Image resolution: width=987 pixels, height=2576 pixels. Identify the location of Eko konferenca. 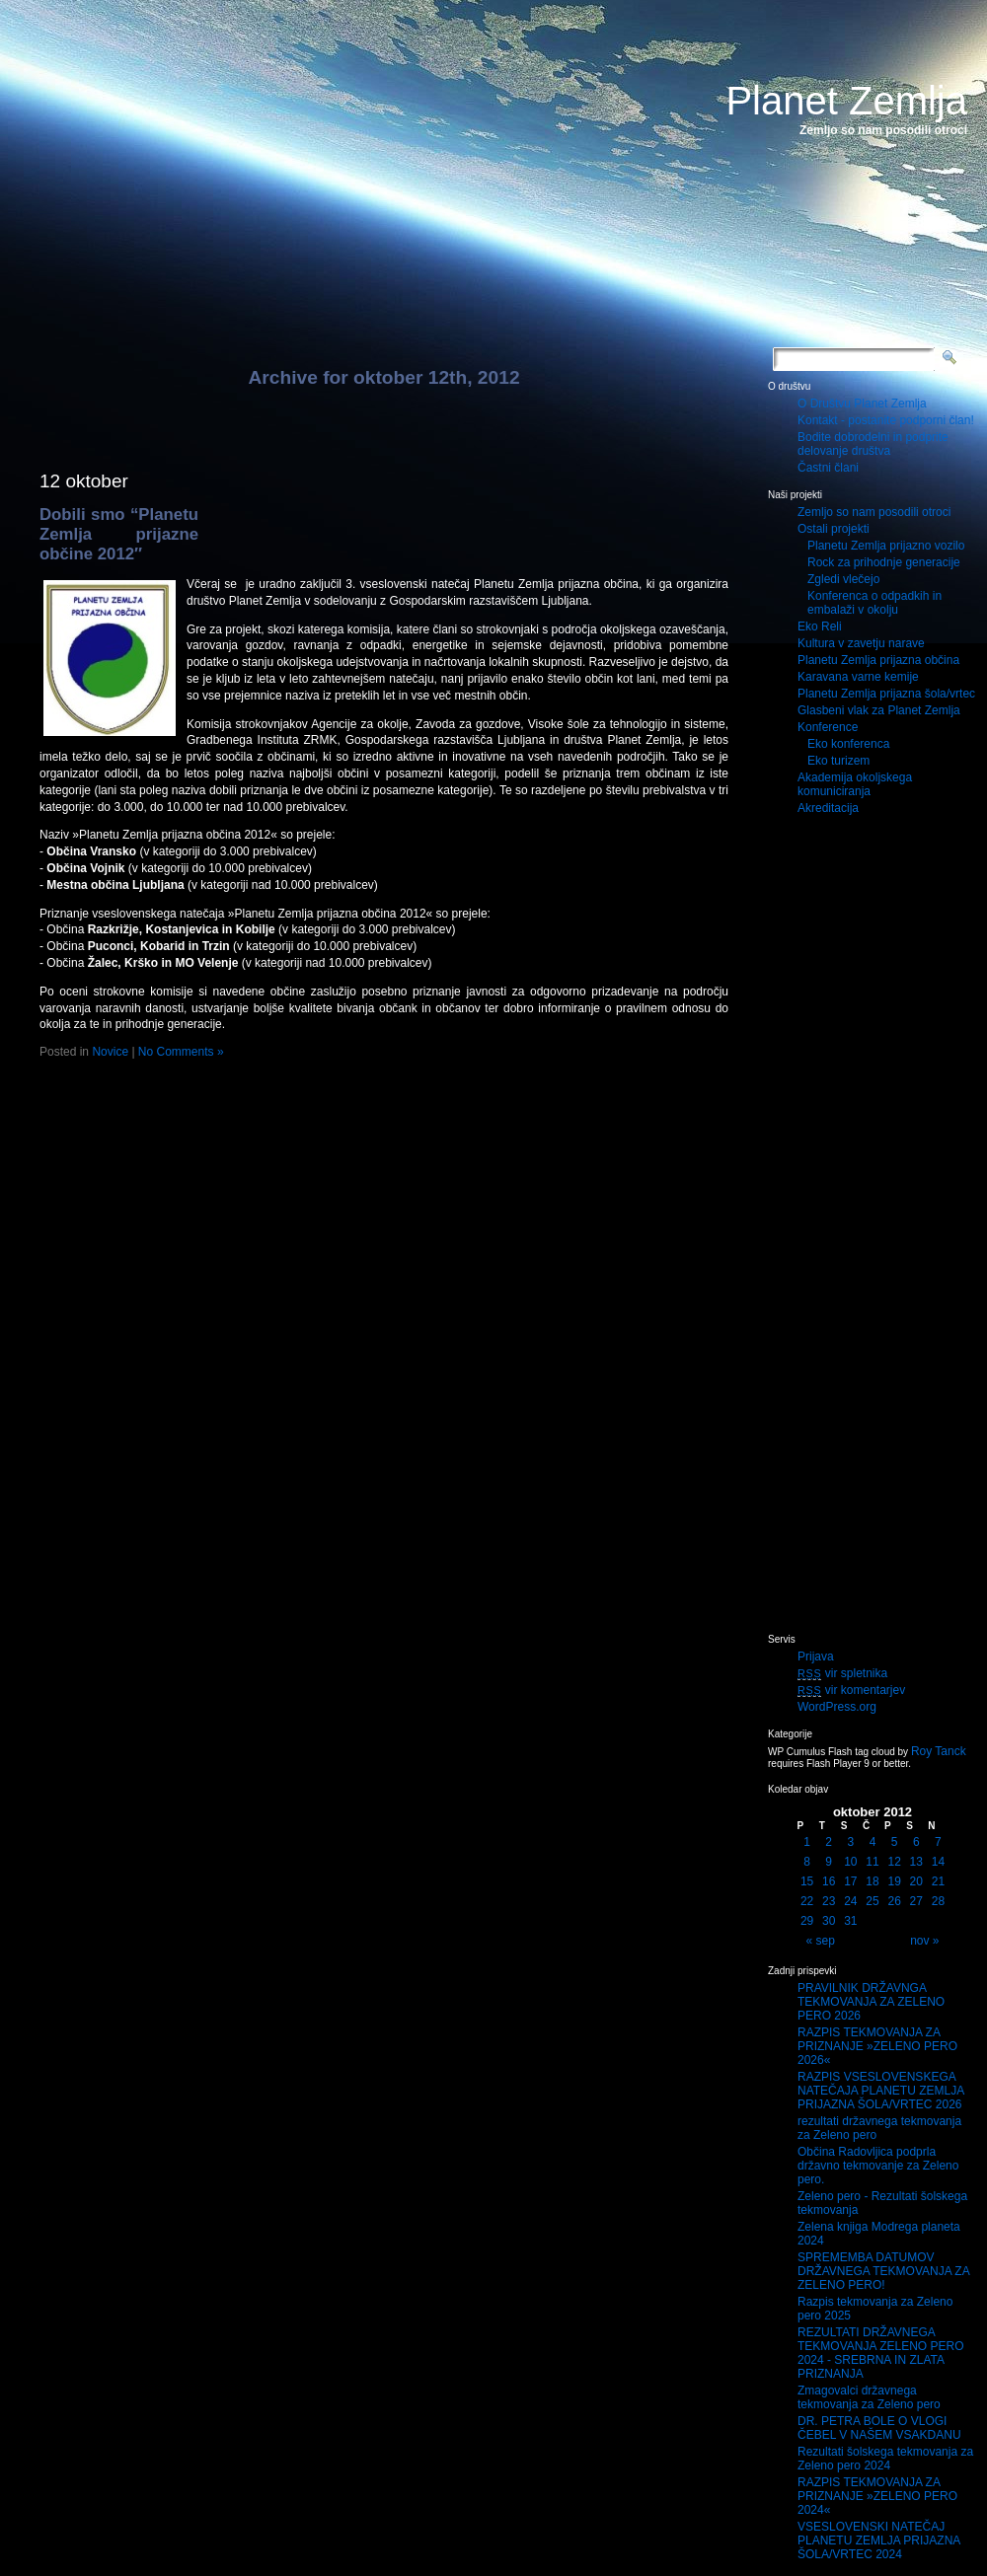
(848, 744).